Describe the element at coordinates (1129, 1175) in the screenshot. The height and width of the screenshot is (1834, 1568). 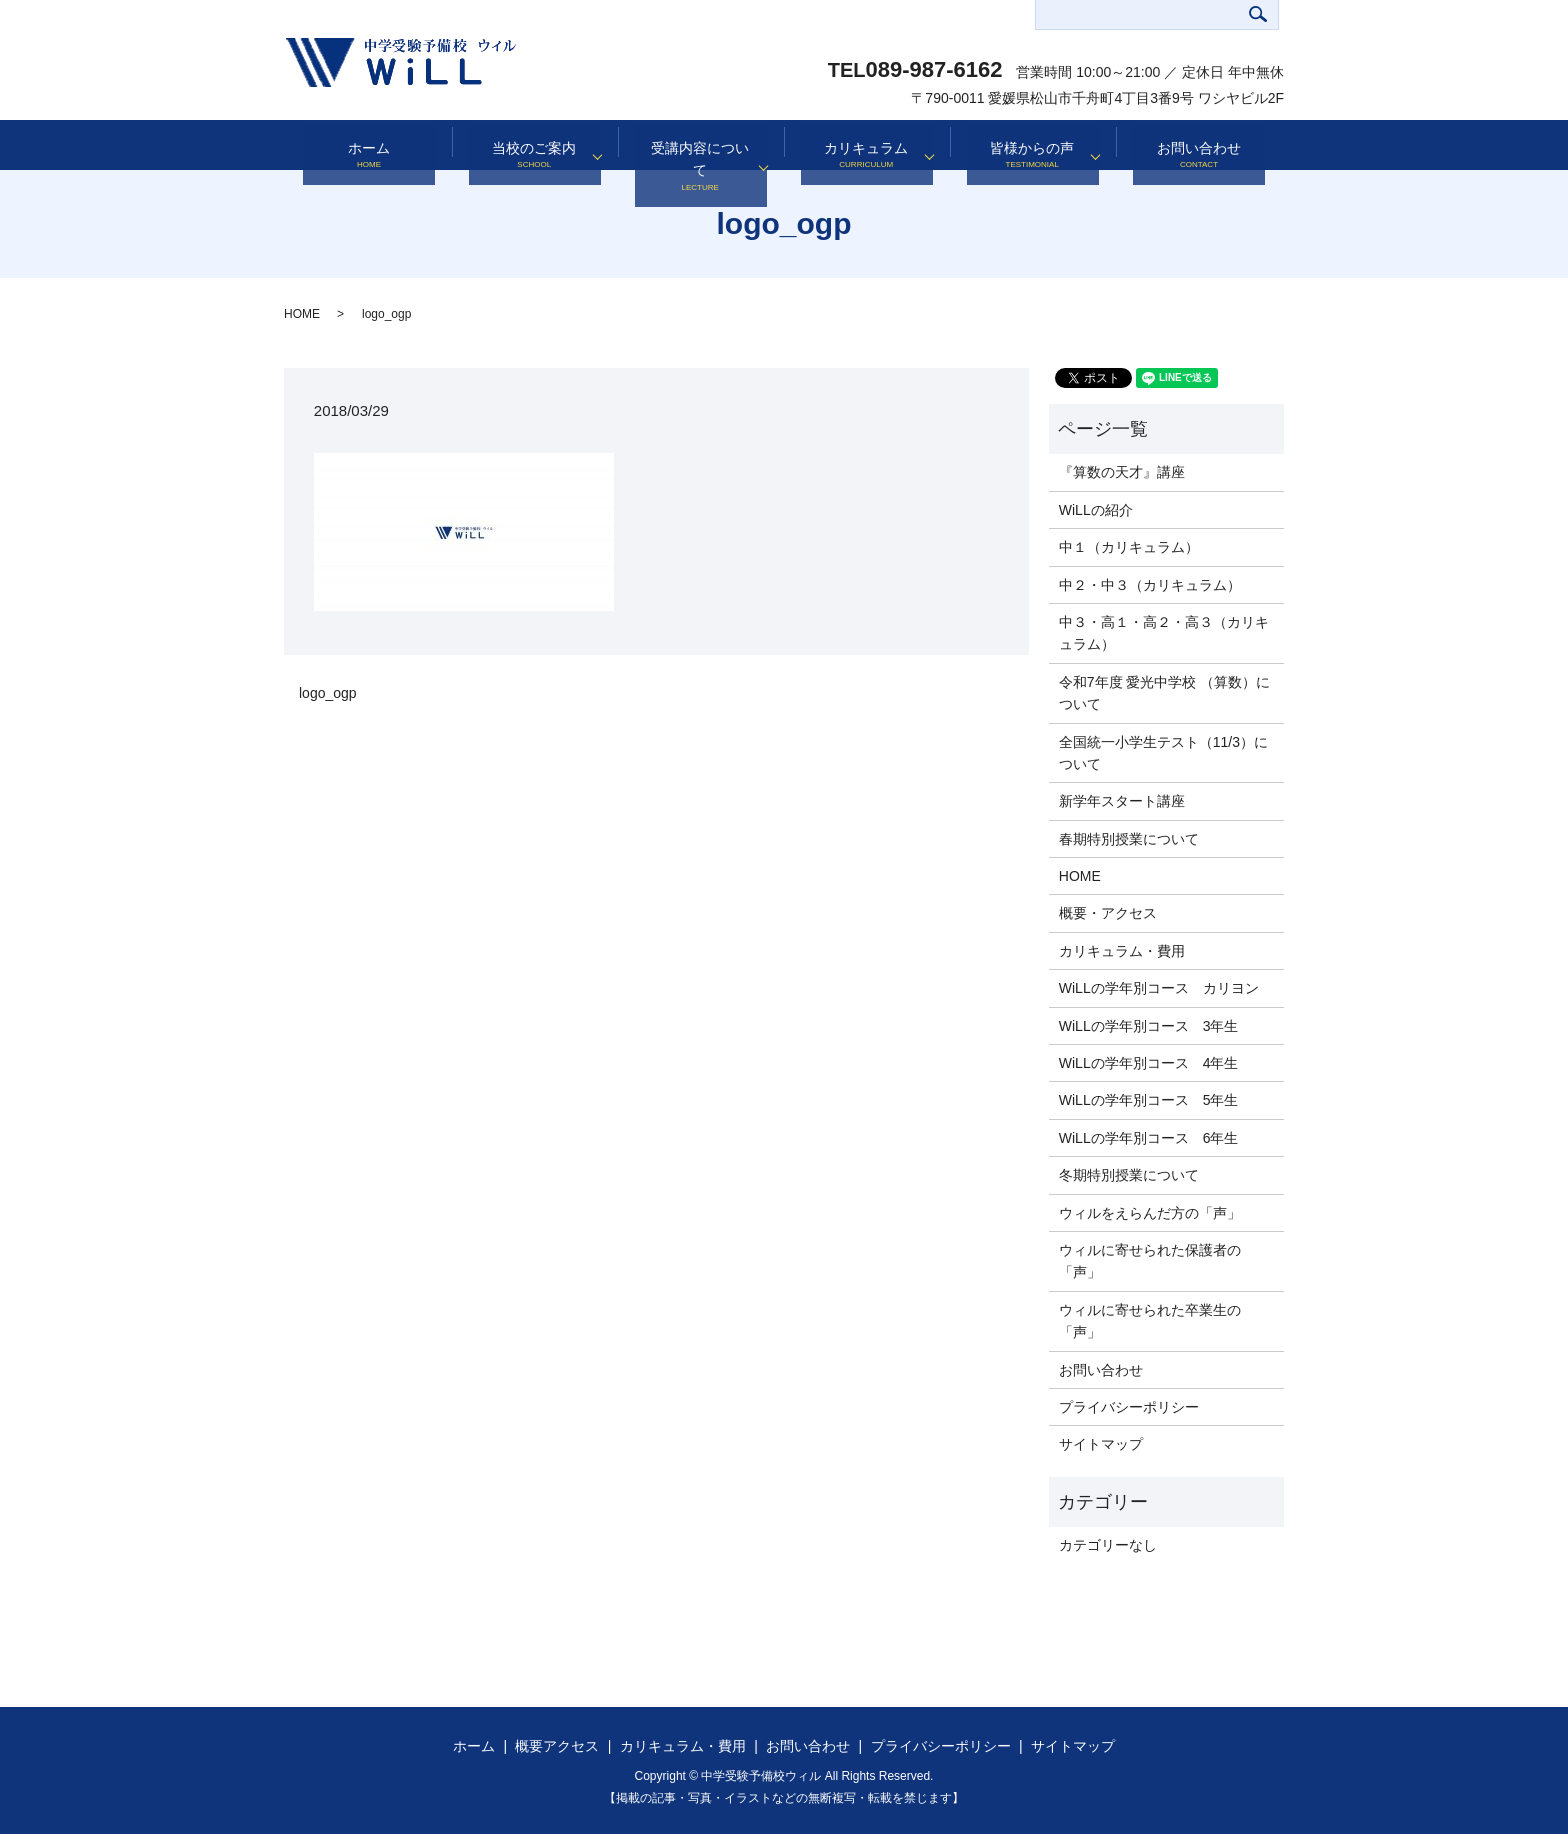
I see `冬期特別授業について` at that location.